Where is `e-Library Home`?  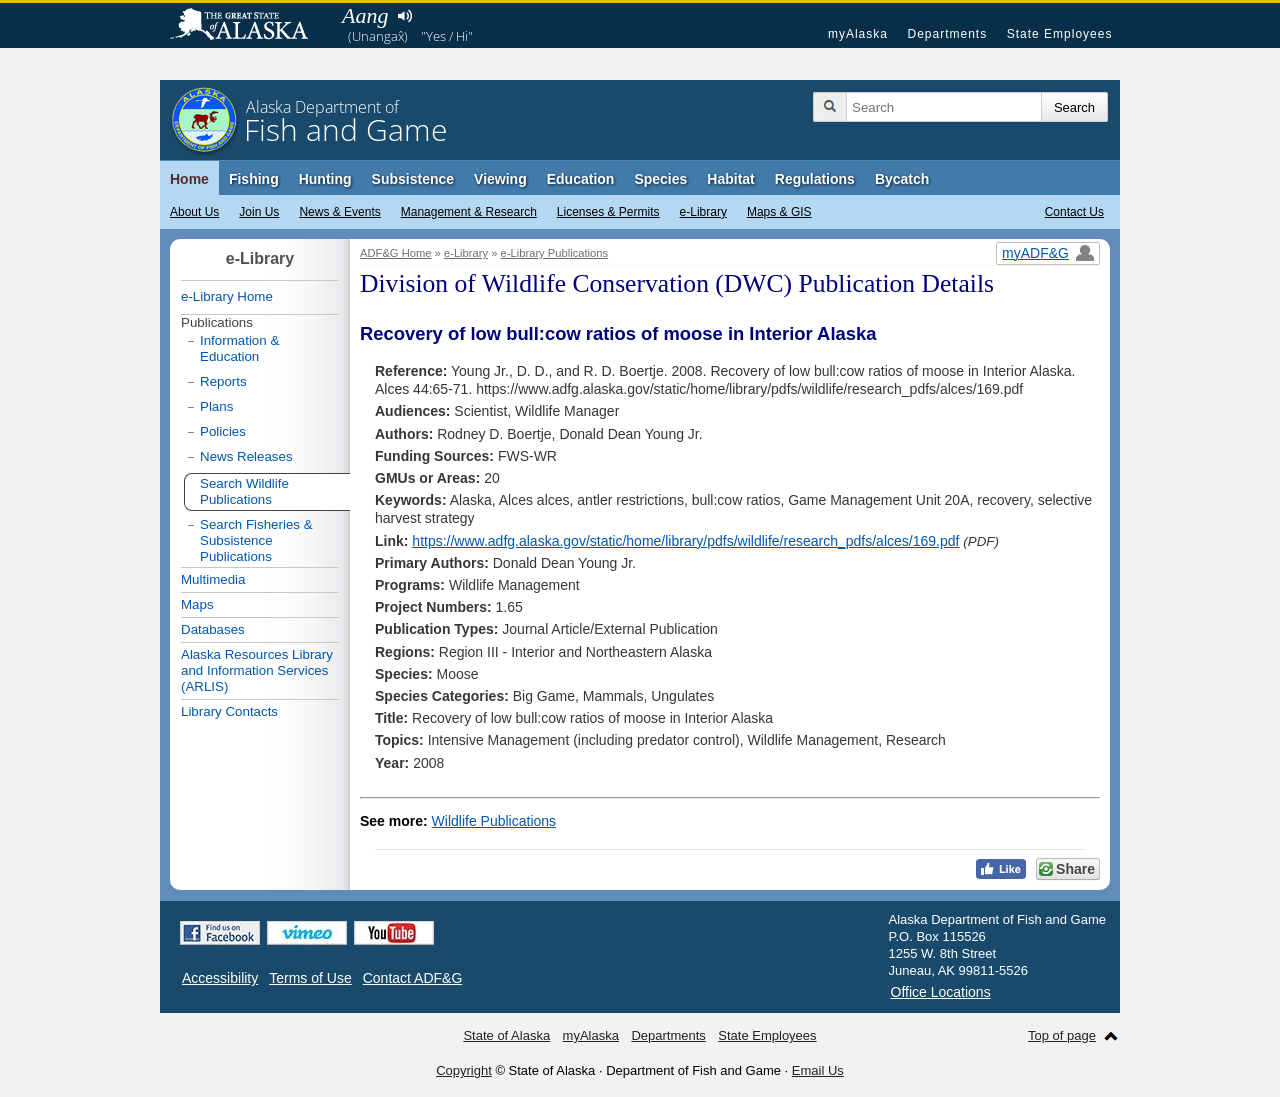 e-Library Home is located at coordinates (227, 296).